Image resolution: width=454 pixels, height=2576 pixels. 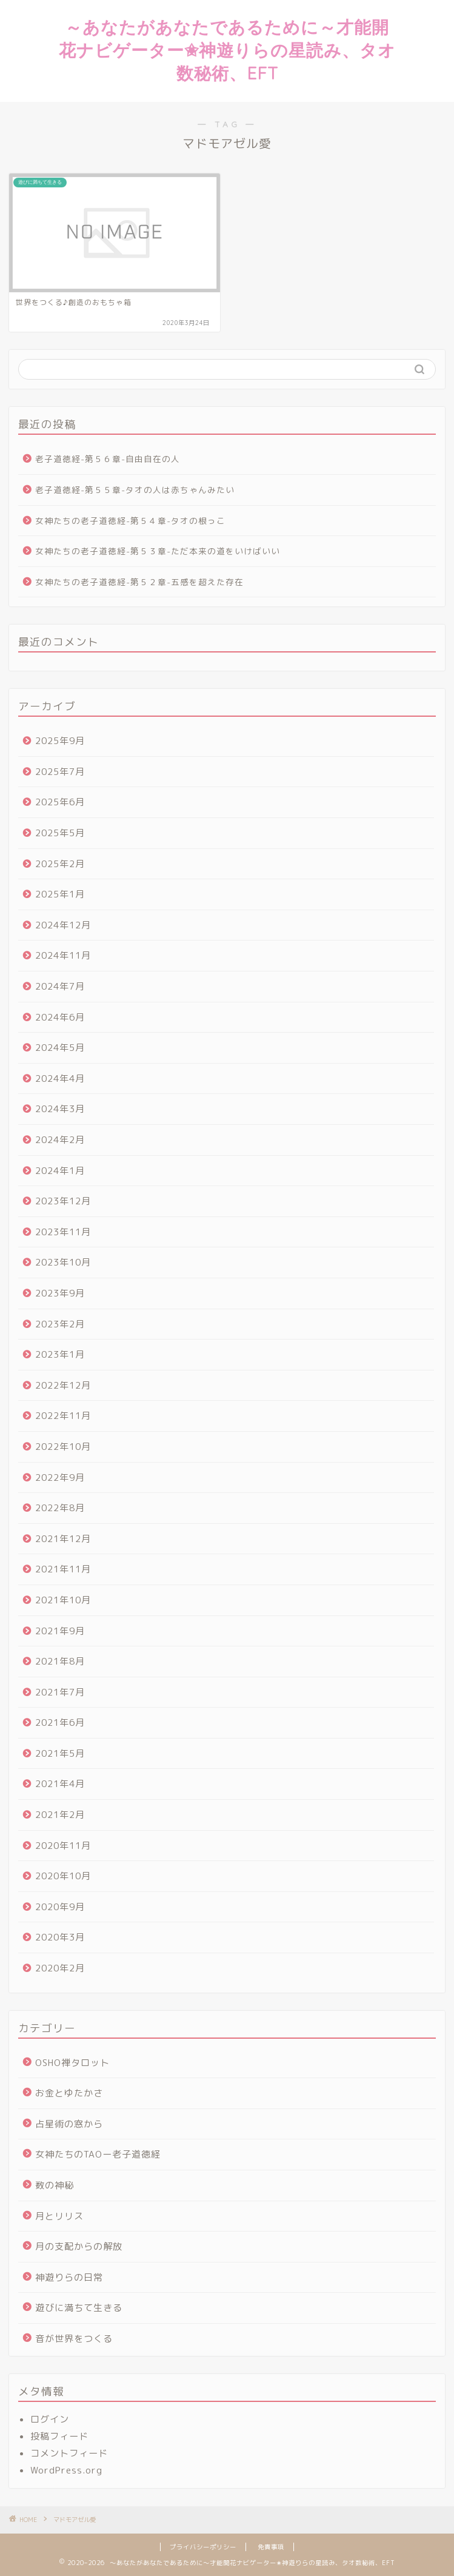 What do you see at coordinates (60, 771) in the screenshot?
I see `2025年7月` at bounding box center [60, 771].